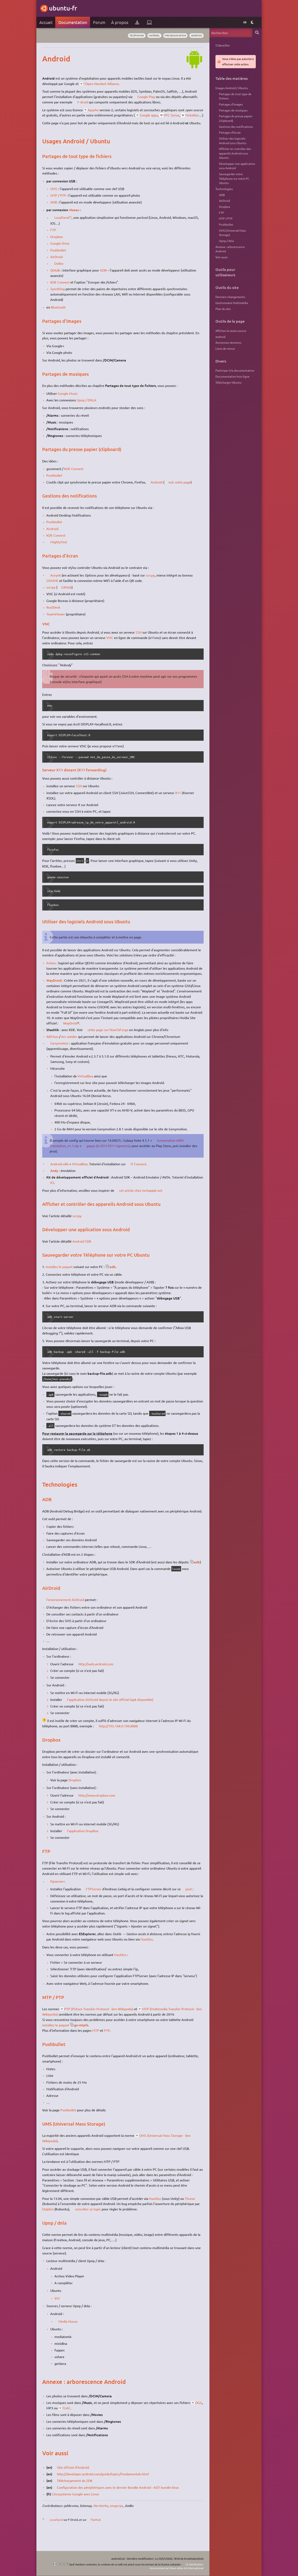  I want to click on Partages d'écran, so click(229, 132).